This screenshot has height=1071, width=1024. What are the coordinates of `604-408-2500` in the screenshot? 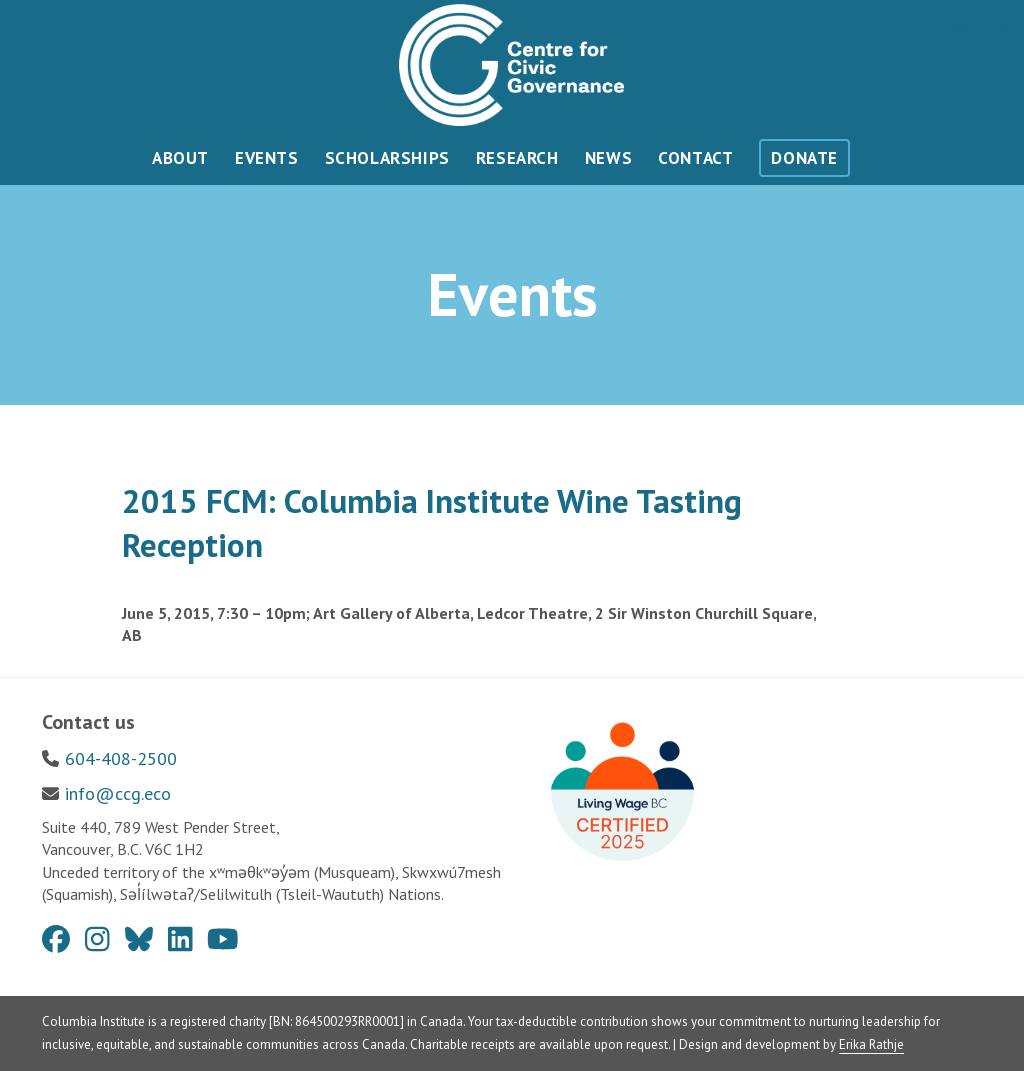 It's located at (121, 758).